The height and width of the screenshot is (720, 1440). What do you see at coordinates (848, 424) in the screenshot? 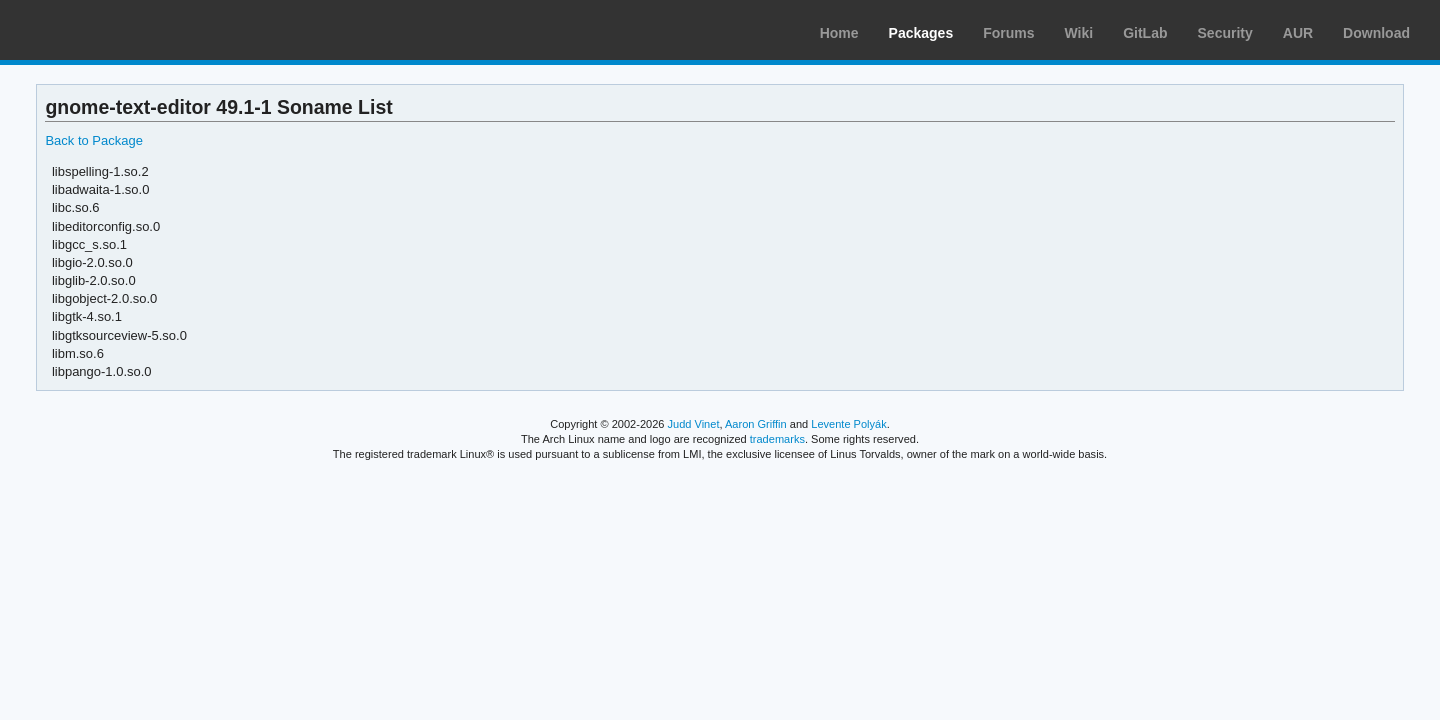
I see `Levente Polyák` at bounding box center [848, 424].